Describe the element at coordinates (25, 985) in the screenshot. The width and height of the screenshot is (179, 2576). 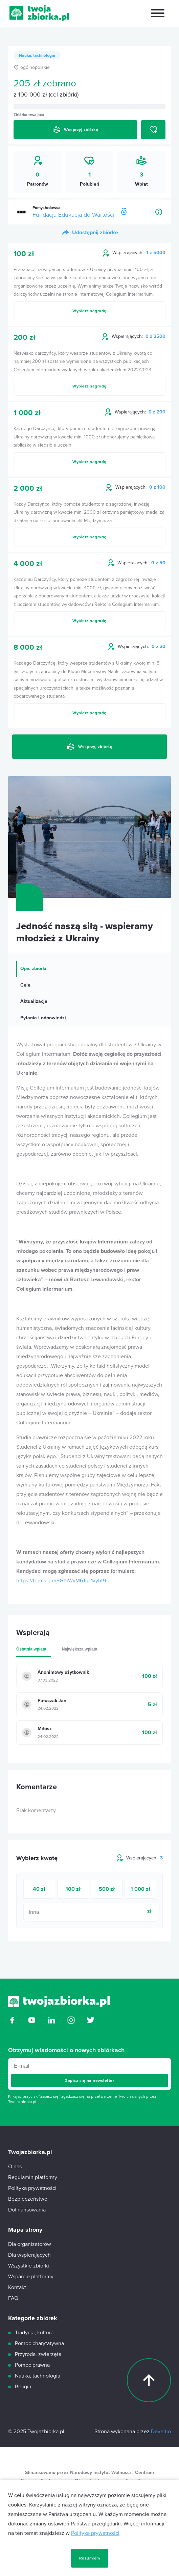
I see `Cele` at that location.